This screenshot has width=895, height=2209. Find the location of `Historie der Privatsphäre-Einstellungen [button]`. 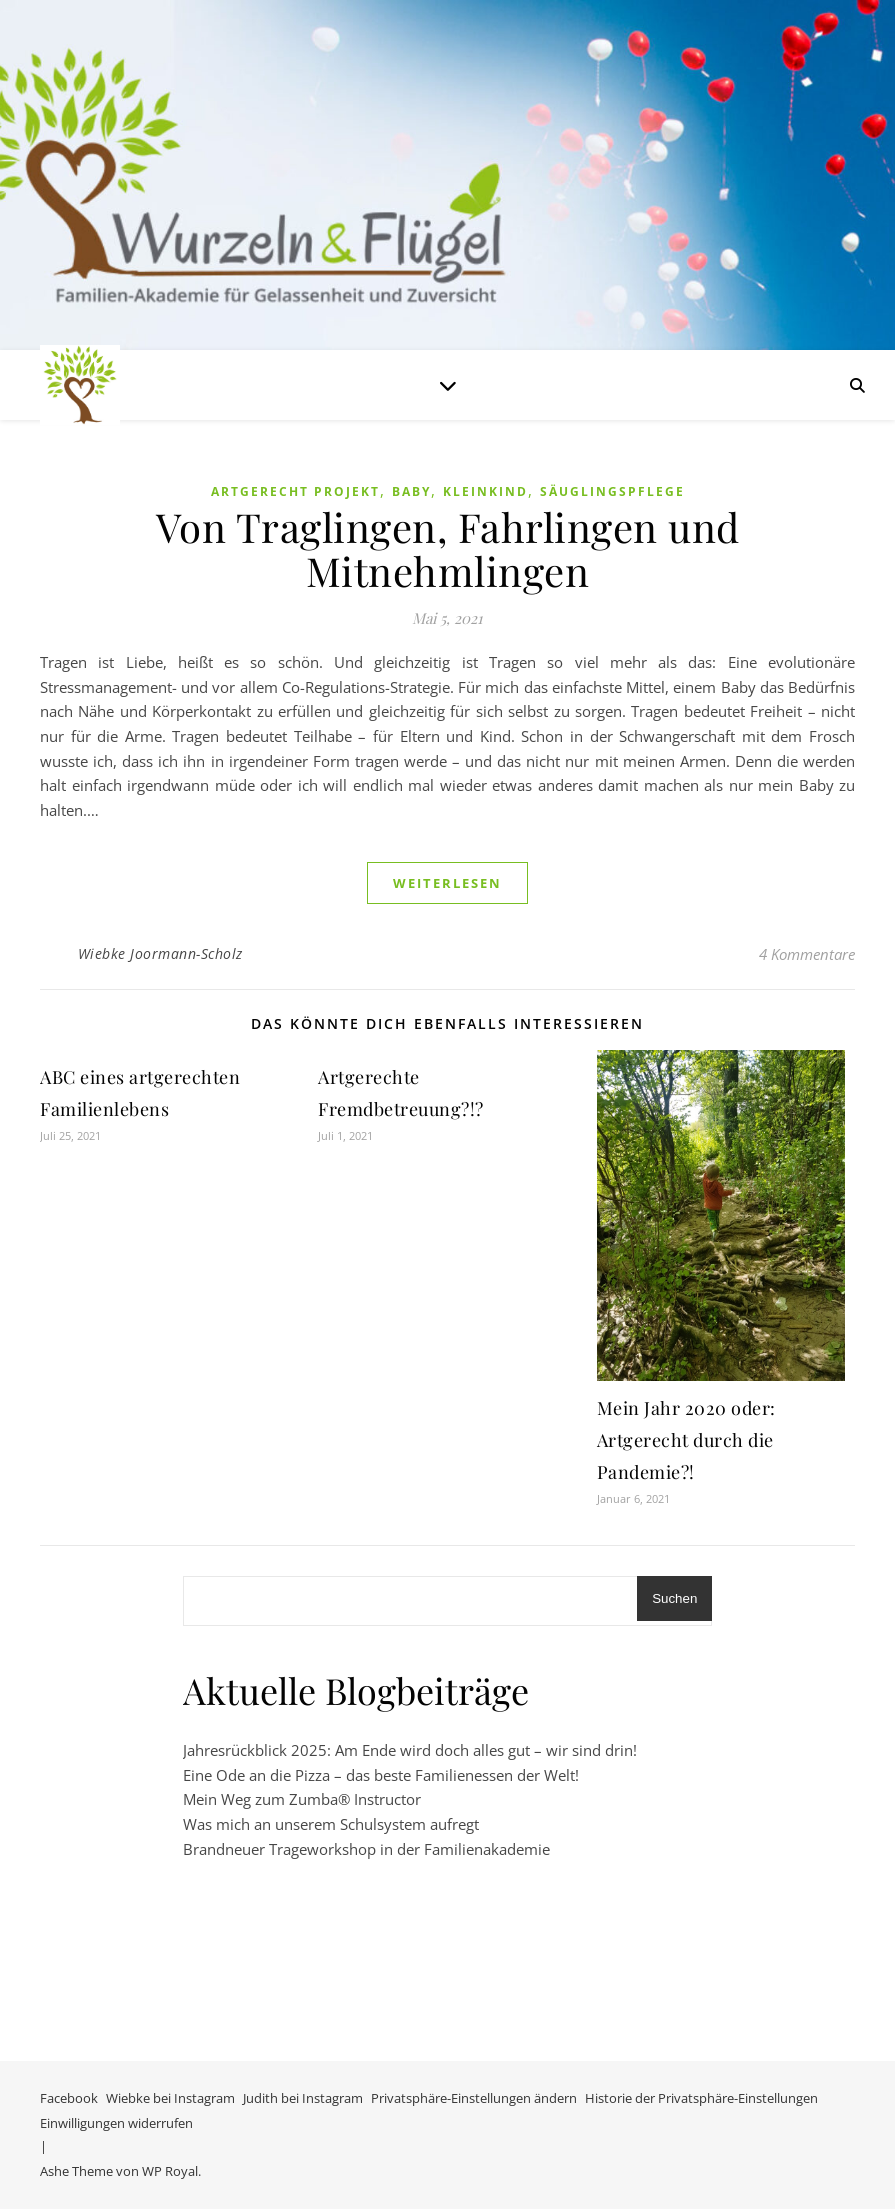

Historie der Privatsphäre-Einstellungen [button] is located at coordinates (701, 2098).